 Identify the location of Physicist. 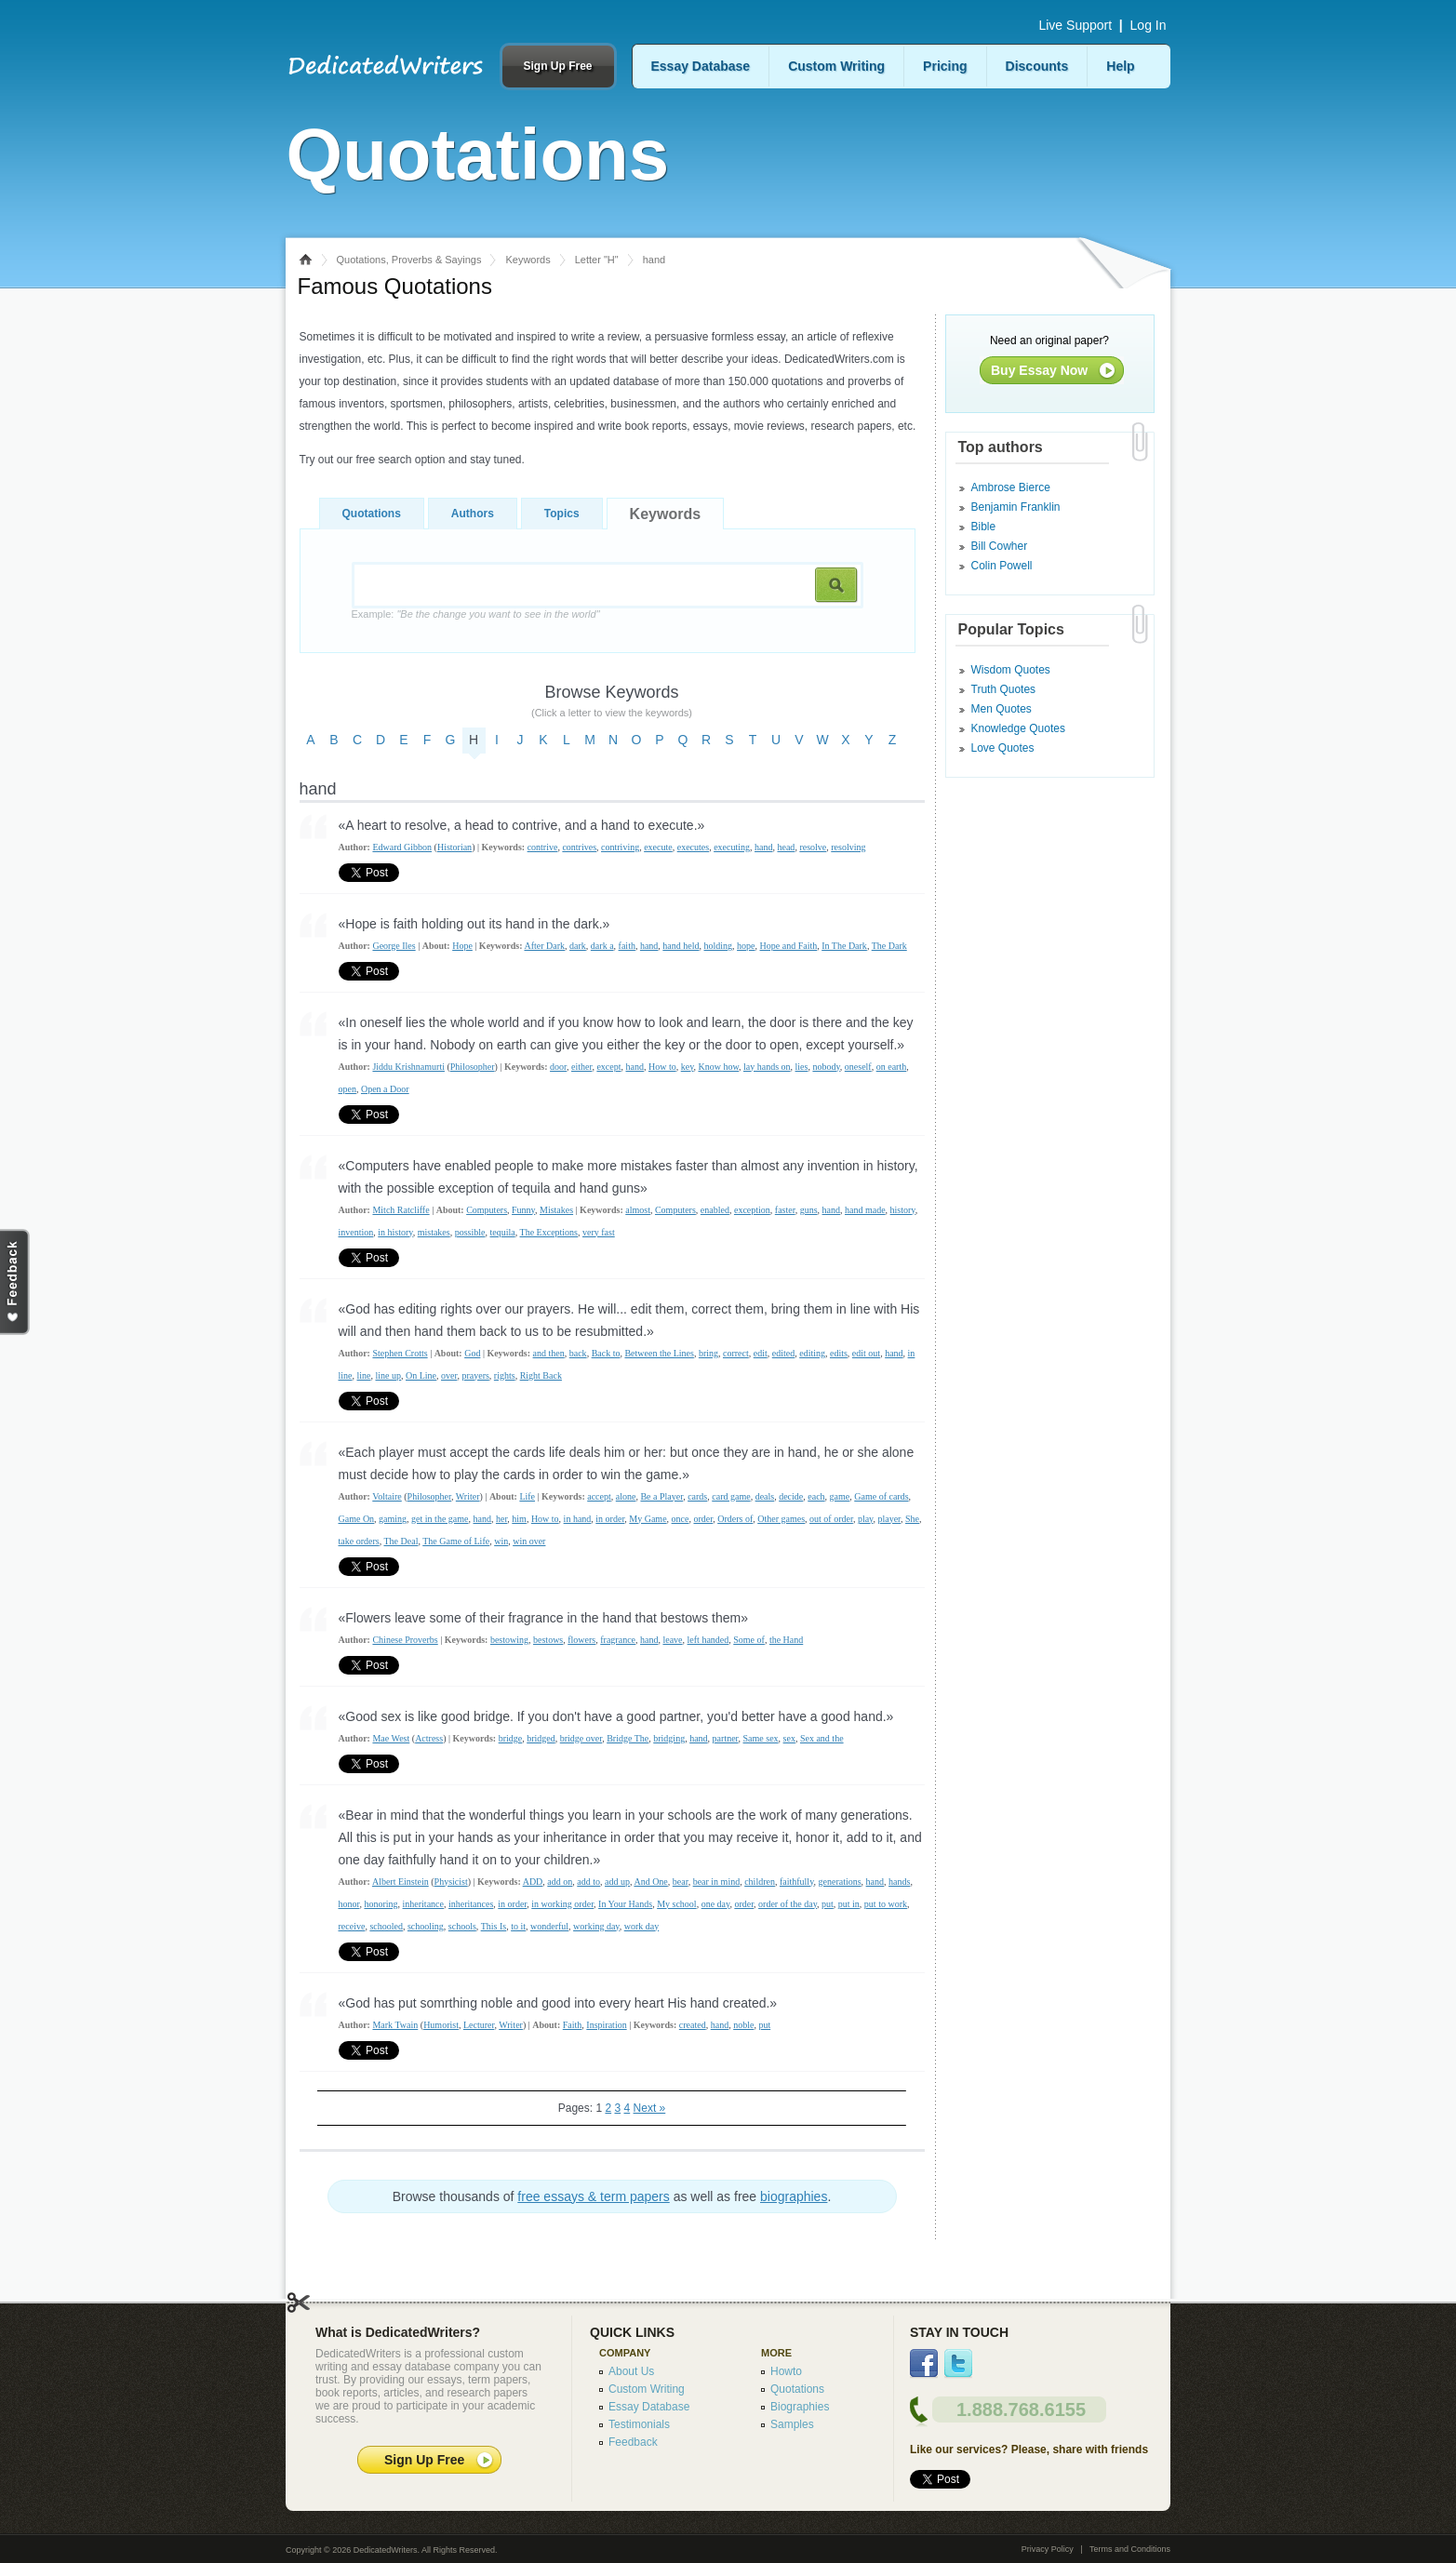
(451, 1881).